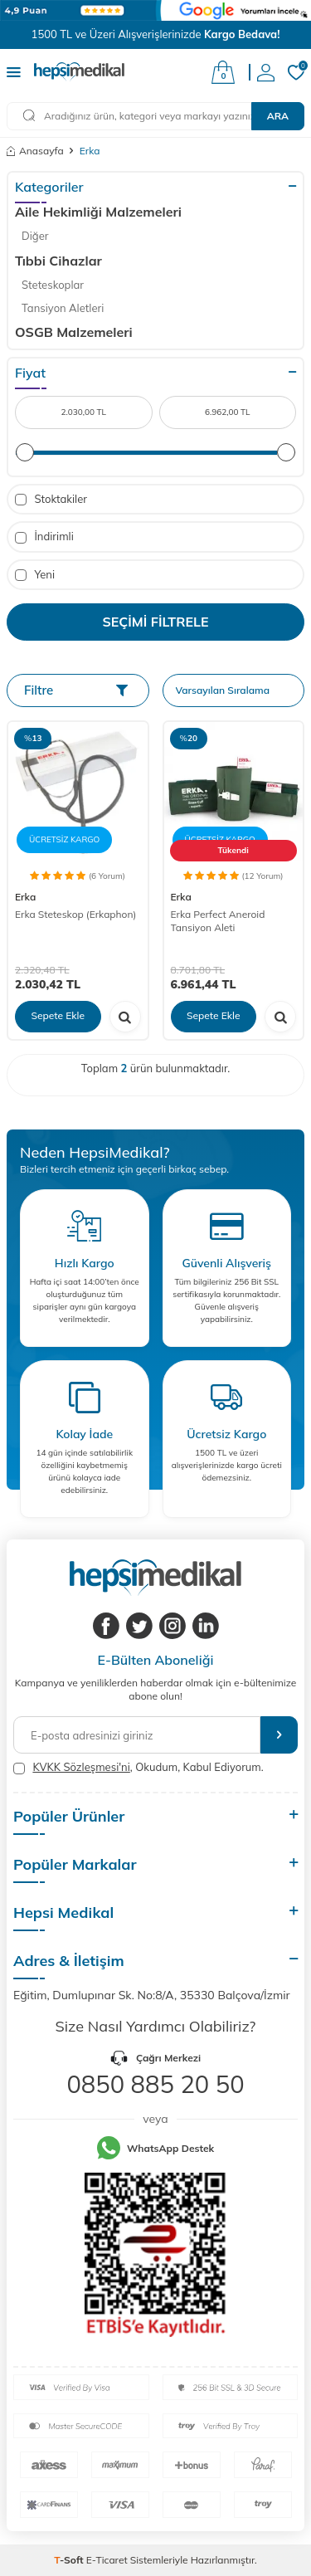 This screenshot has height=2576, width=311. What do you see at coordinates (218, 921) in the screenshot?
I see `Erka Perfect Aneroid Tansiyon Aleti` at bounding box center [218, 921].